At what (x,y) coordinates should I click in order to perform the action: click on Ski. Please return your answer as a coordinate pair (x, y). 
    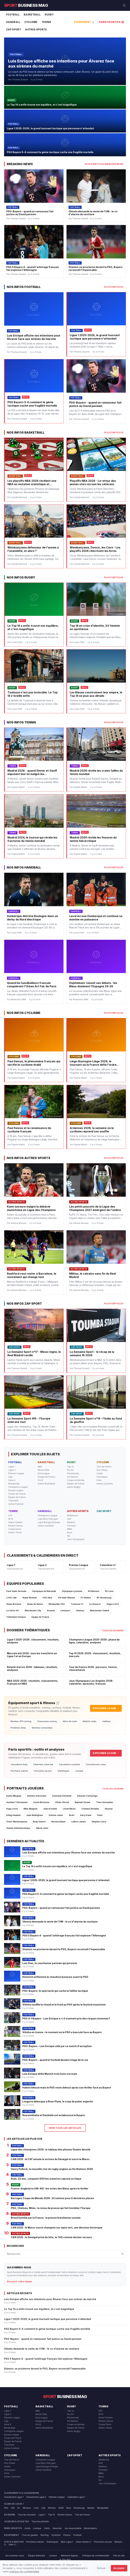
    Looking at the image, I should click on (68, 1536).